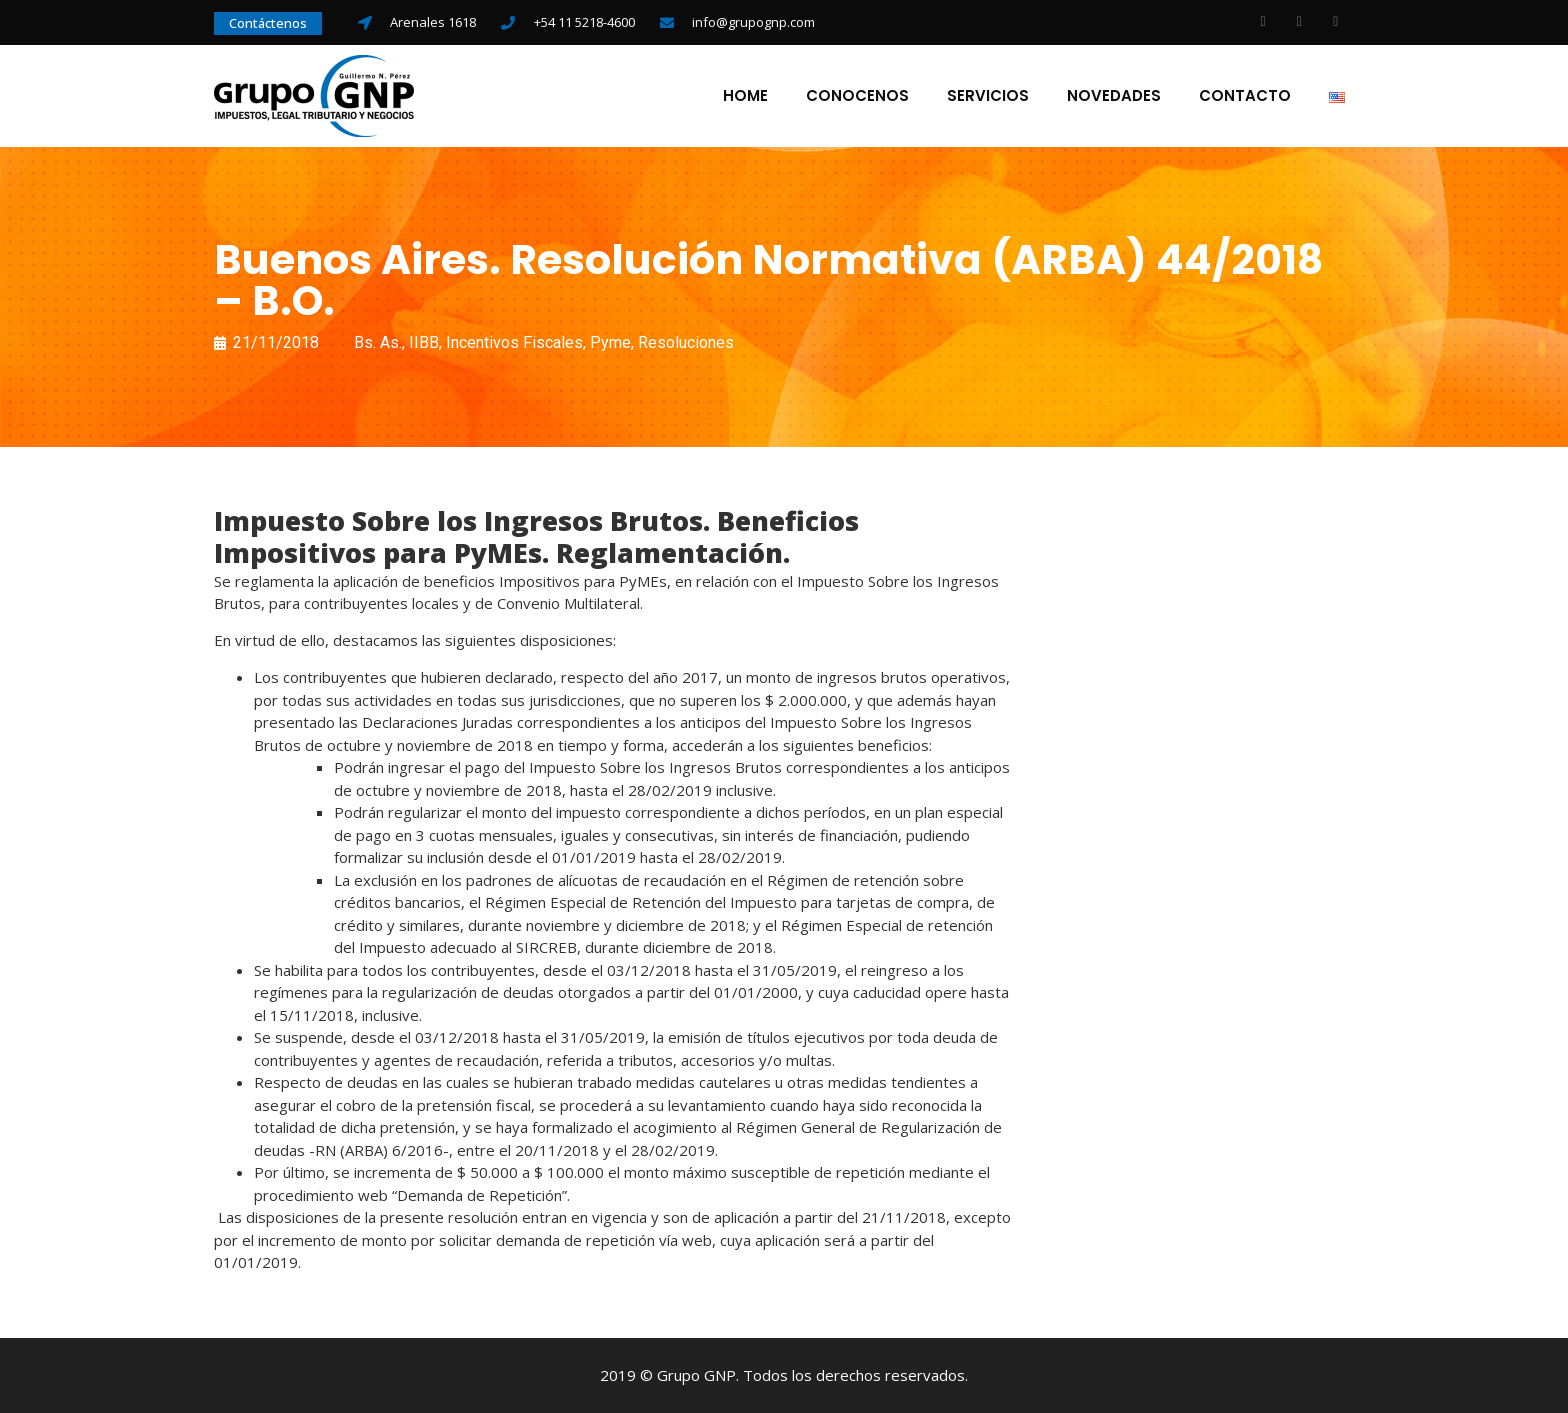 The width and height of the screenshot is (1568, 1413). Describe the element at coordinates (424, 342) in the screenshot. I see `IIBB` at that location.